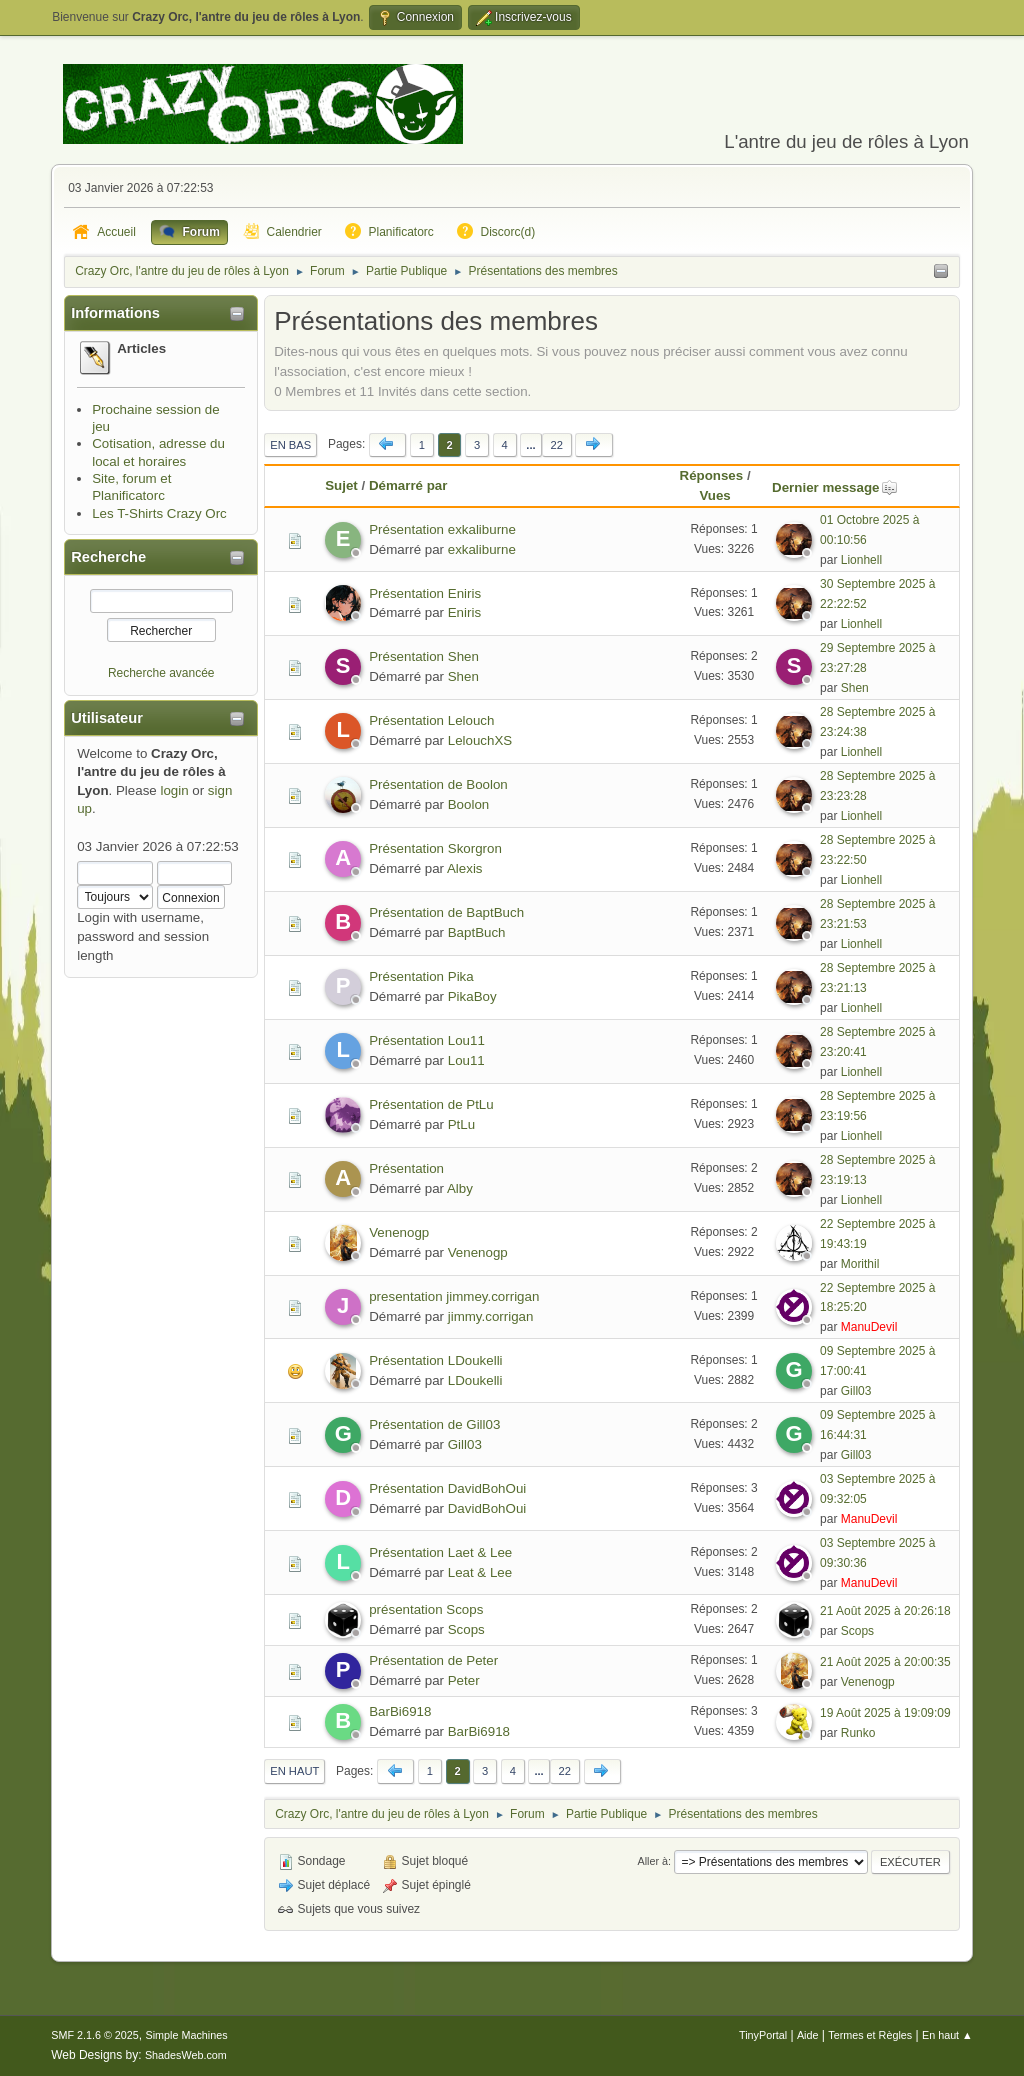 This screenshot has height=2076, width=1024. I want to click on Lionhell, so click(861, 560).